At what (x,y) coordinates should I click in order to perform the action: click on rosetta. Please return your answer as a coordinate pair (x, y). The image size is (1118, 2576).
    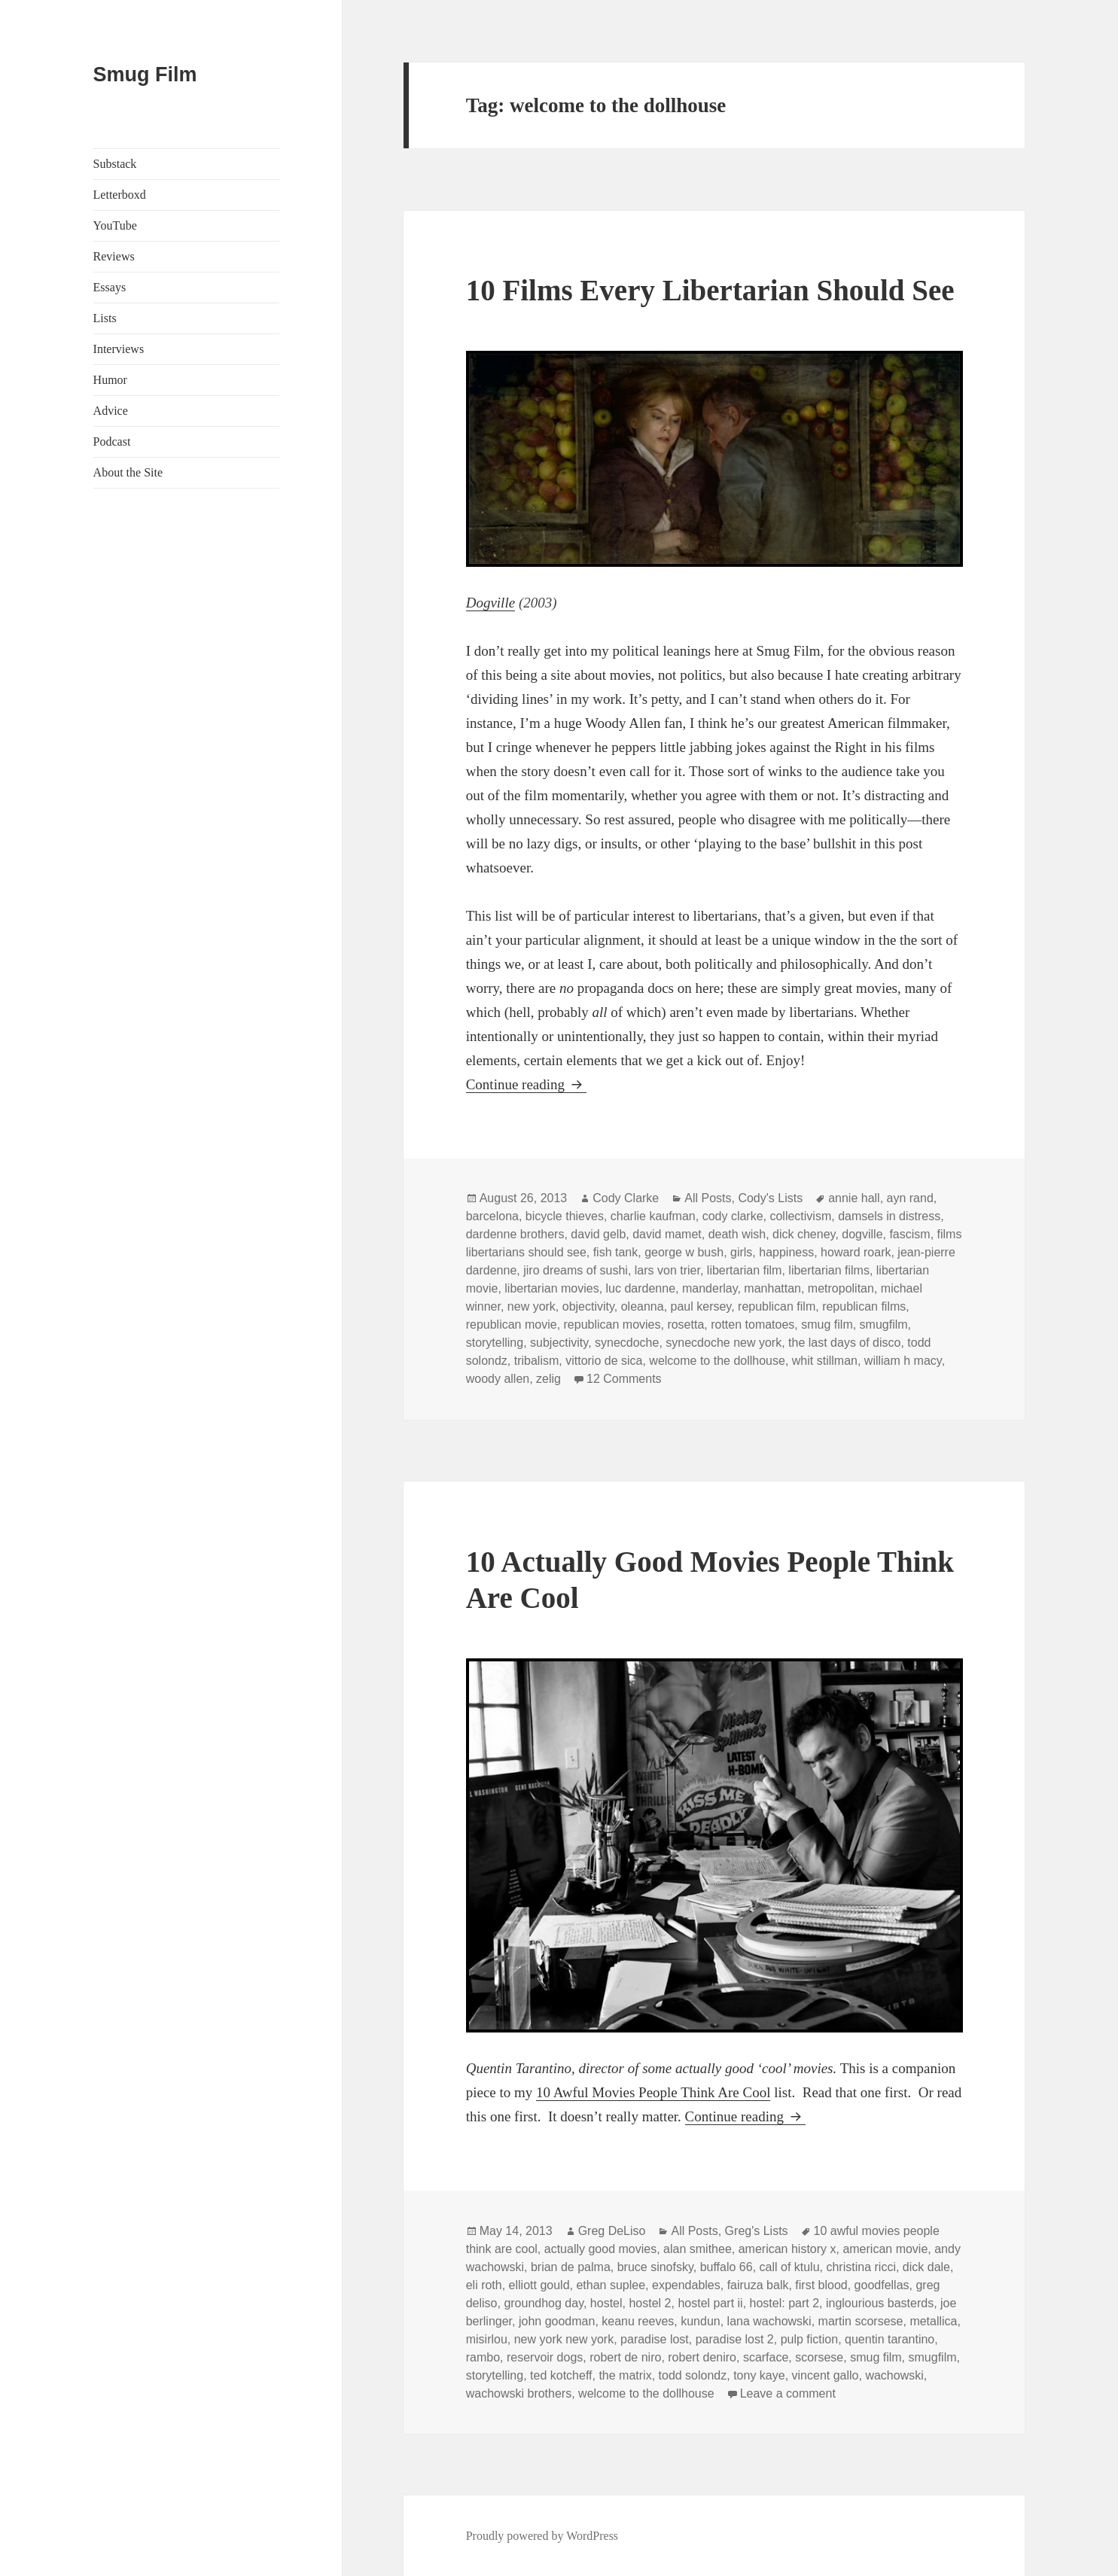
    Looking at the image, I should click on (685, 1324).